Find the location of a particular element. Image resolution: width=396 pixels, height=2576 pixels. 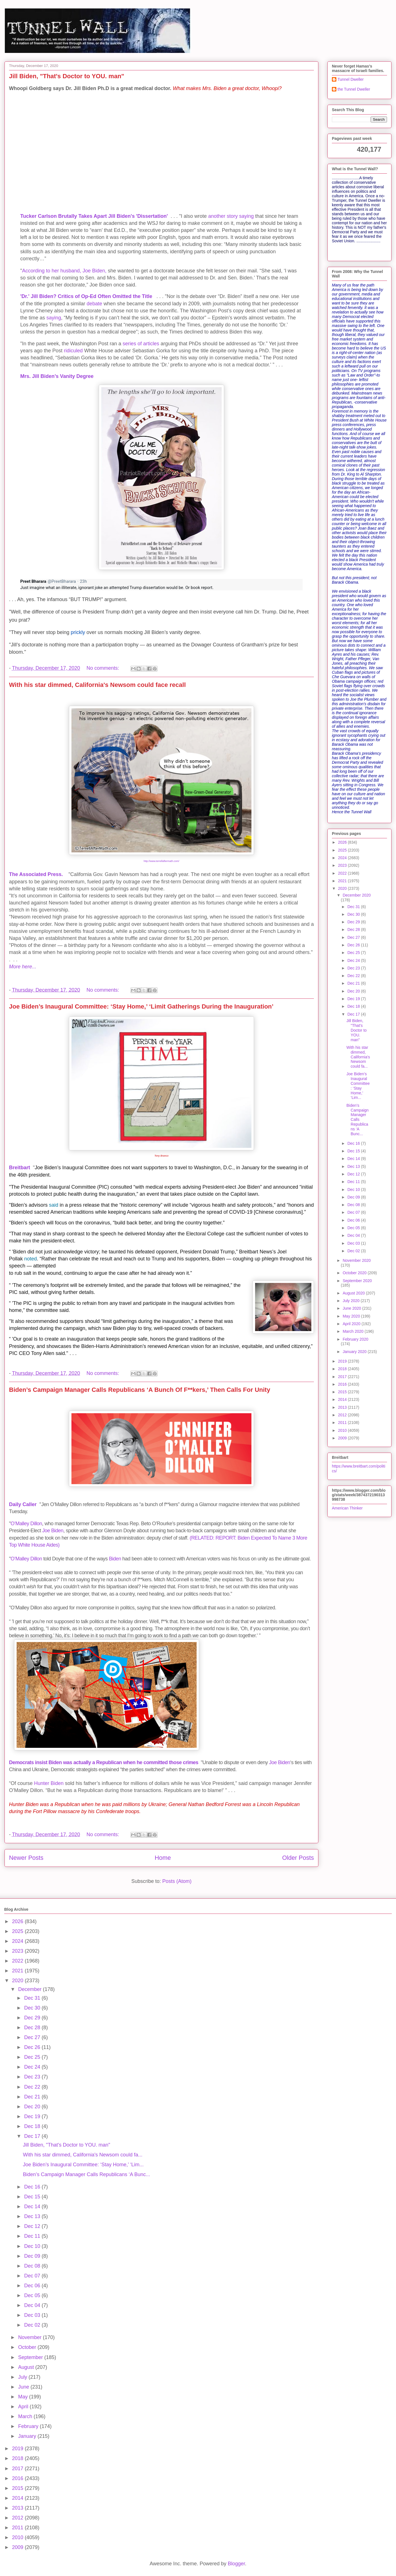

Dec 07 is located at coordinates (354, 1212).